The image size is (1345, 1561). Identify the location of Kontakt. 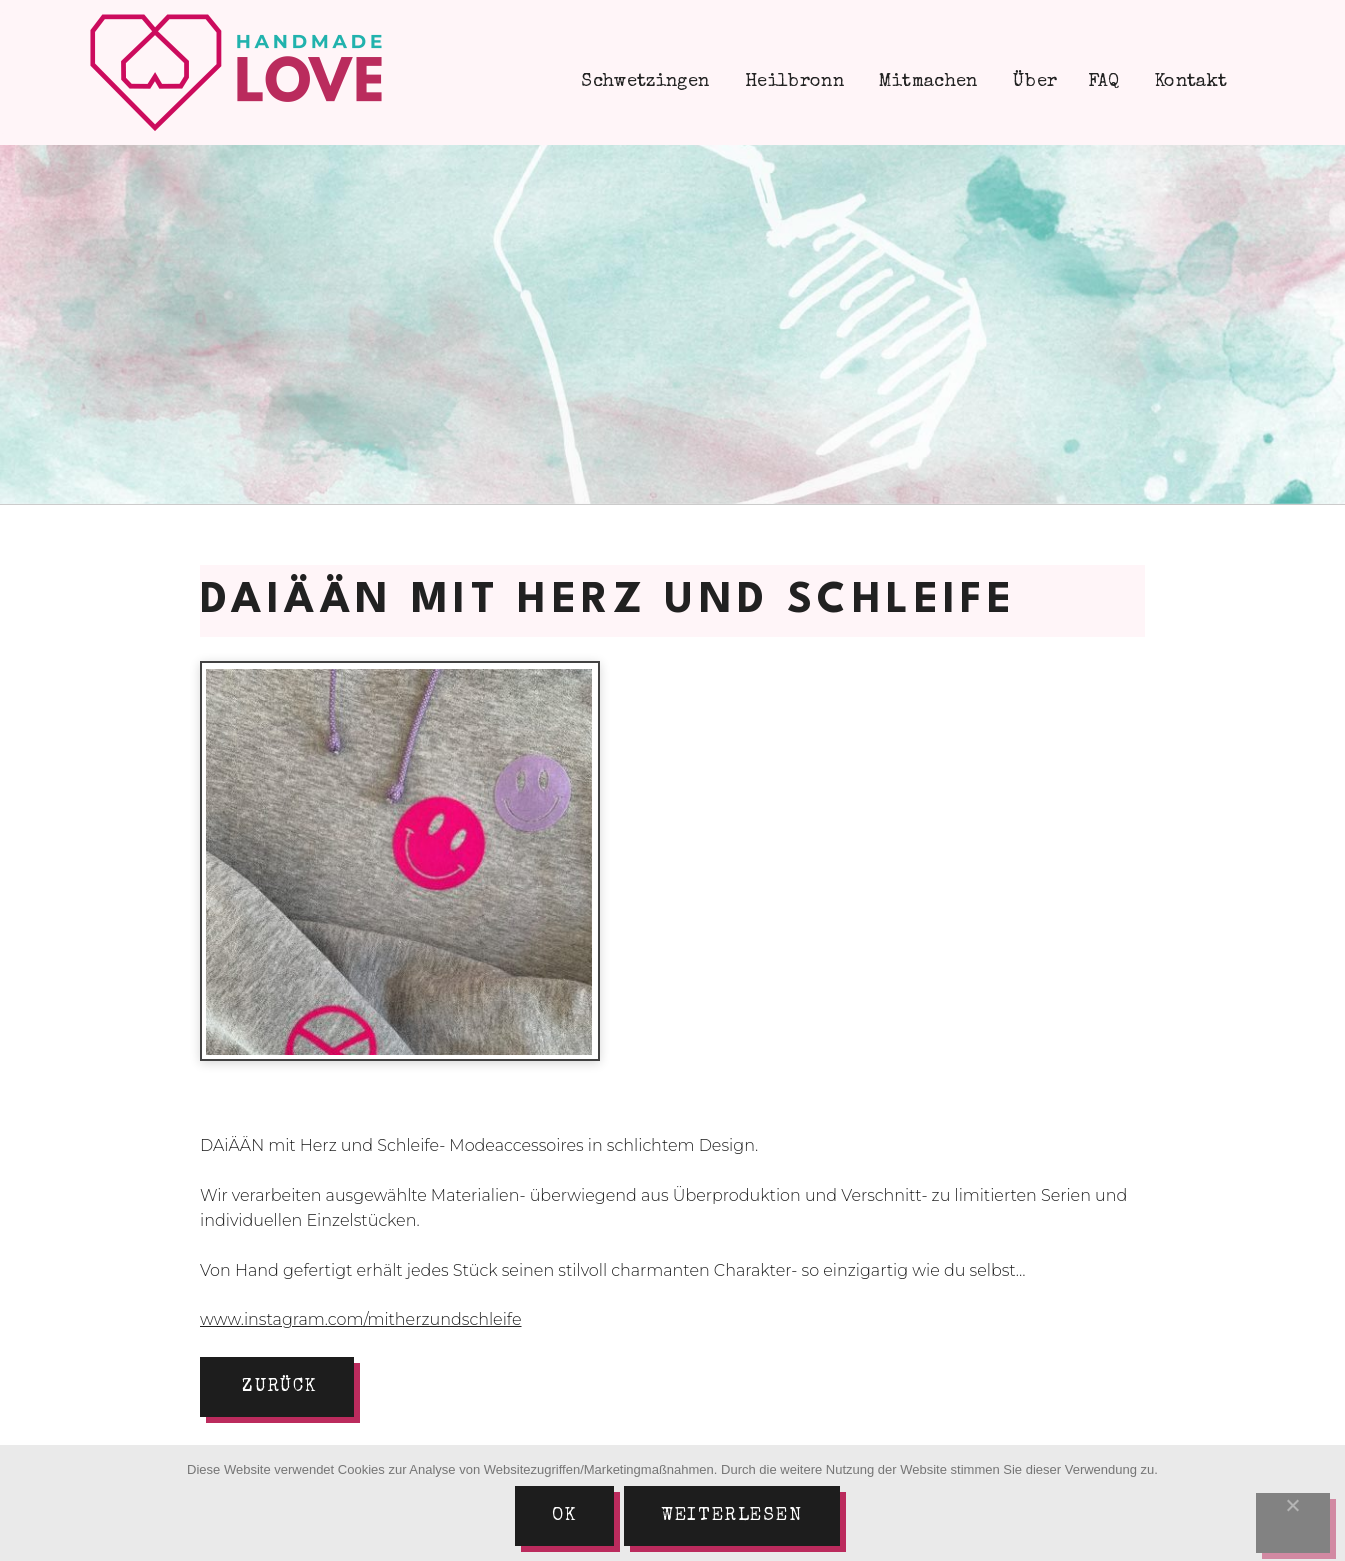
(1189, 82).